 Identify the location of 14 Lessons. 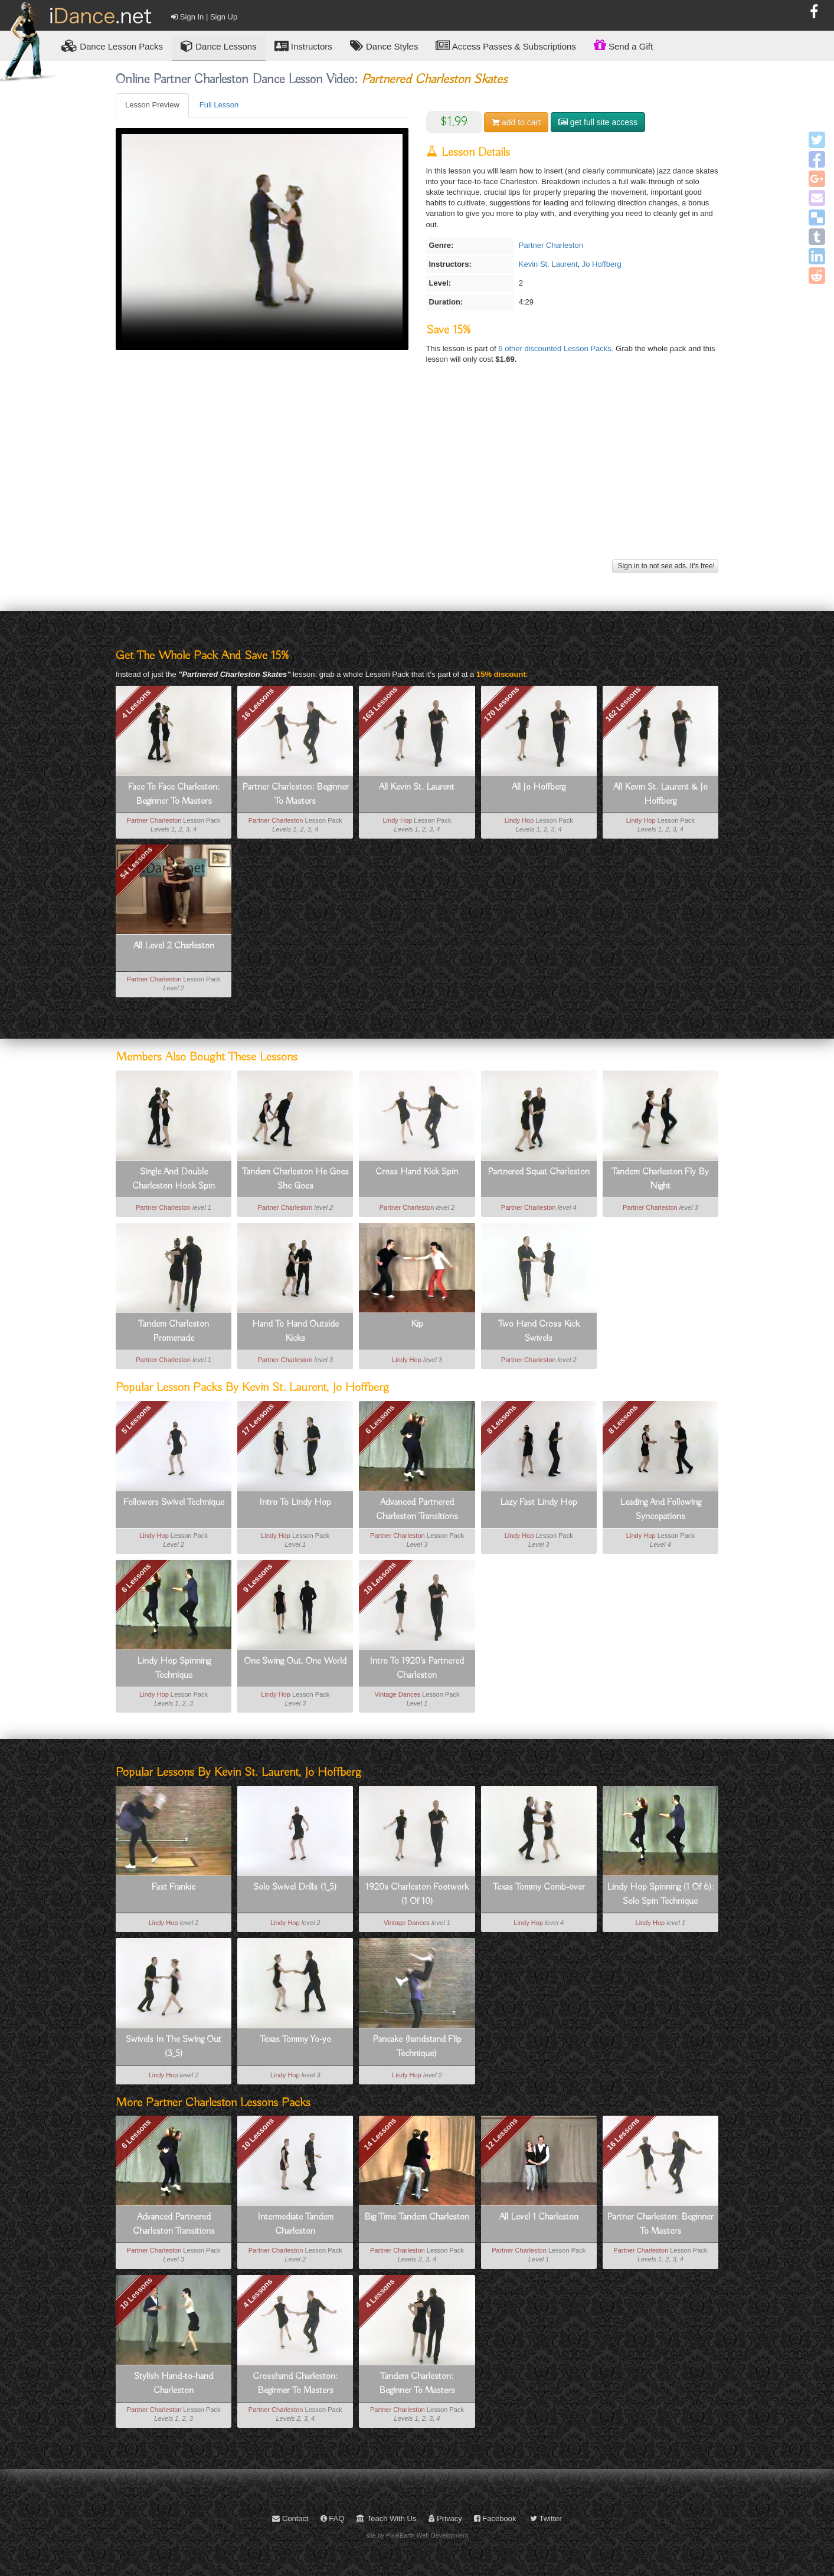
(380, 2134).